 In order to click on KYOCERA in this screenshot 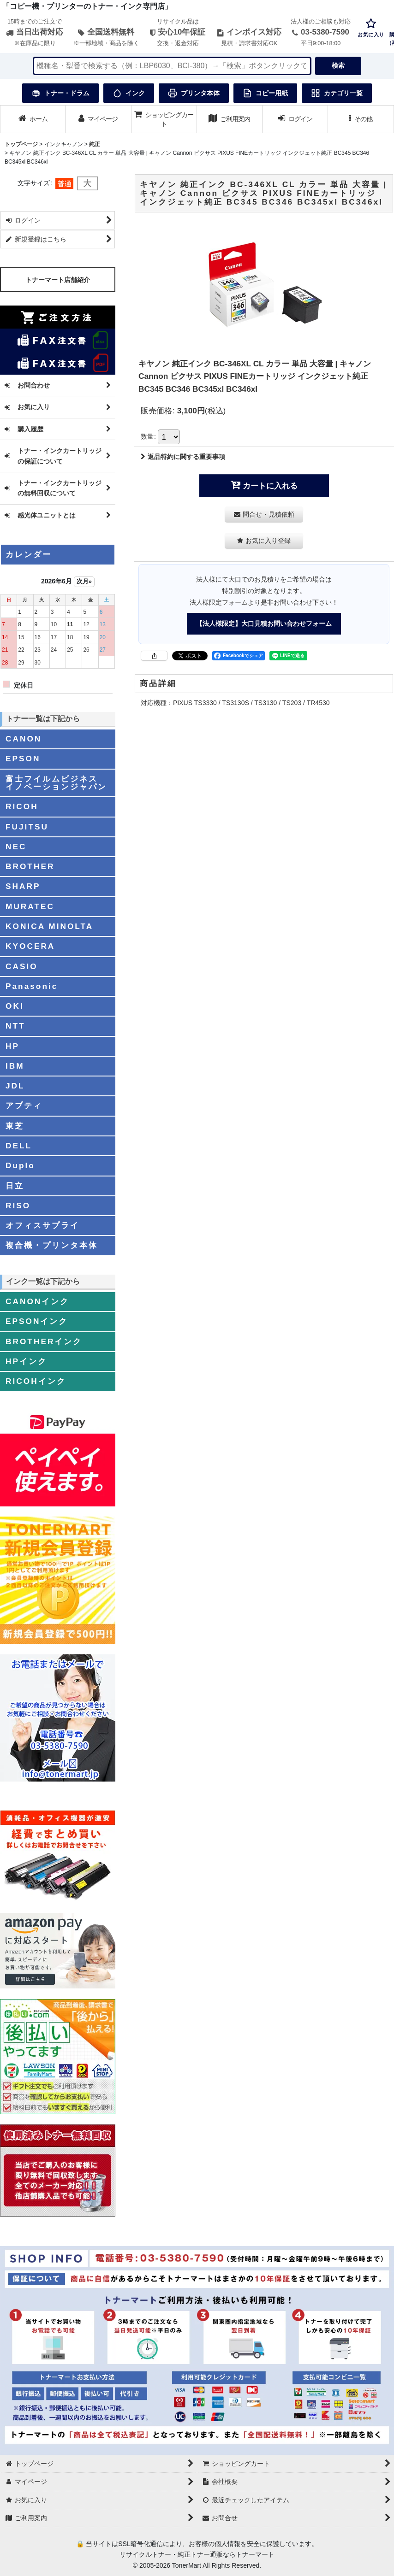, I will do `click(30, 946)`.